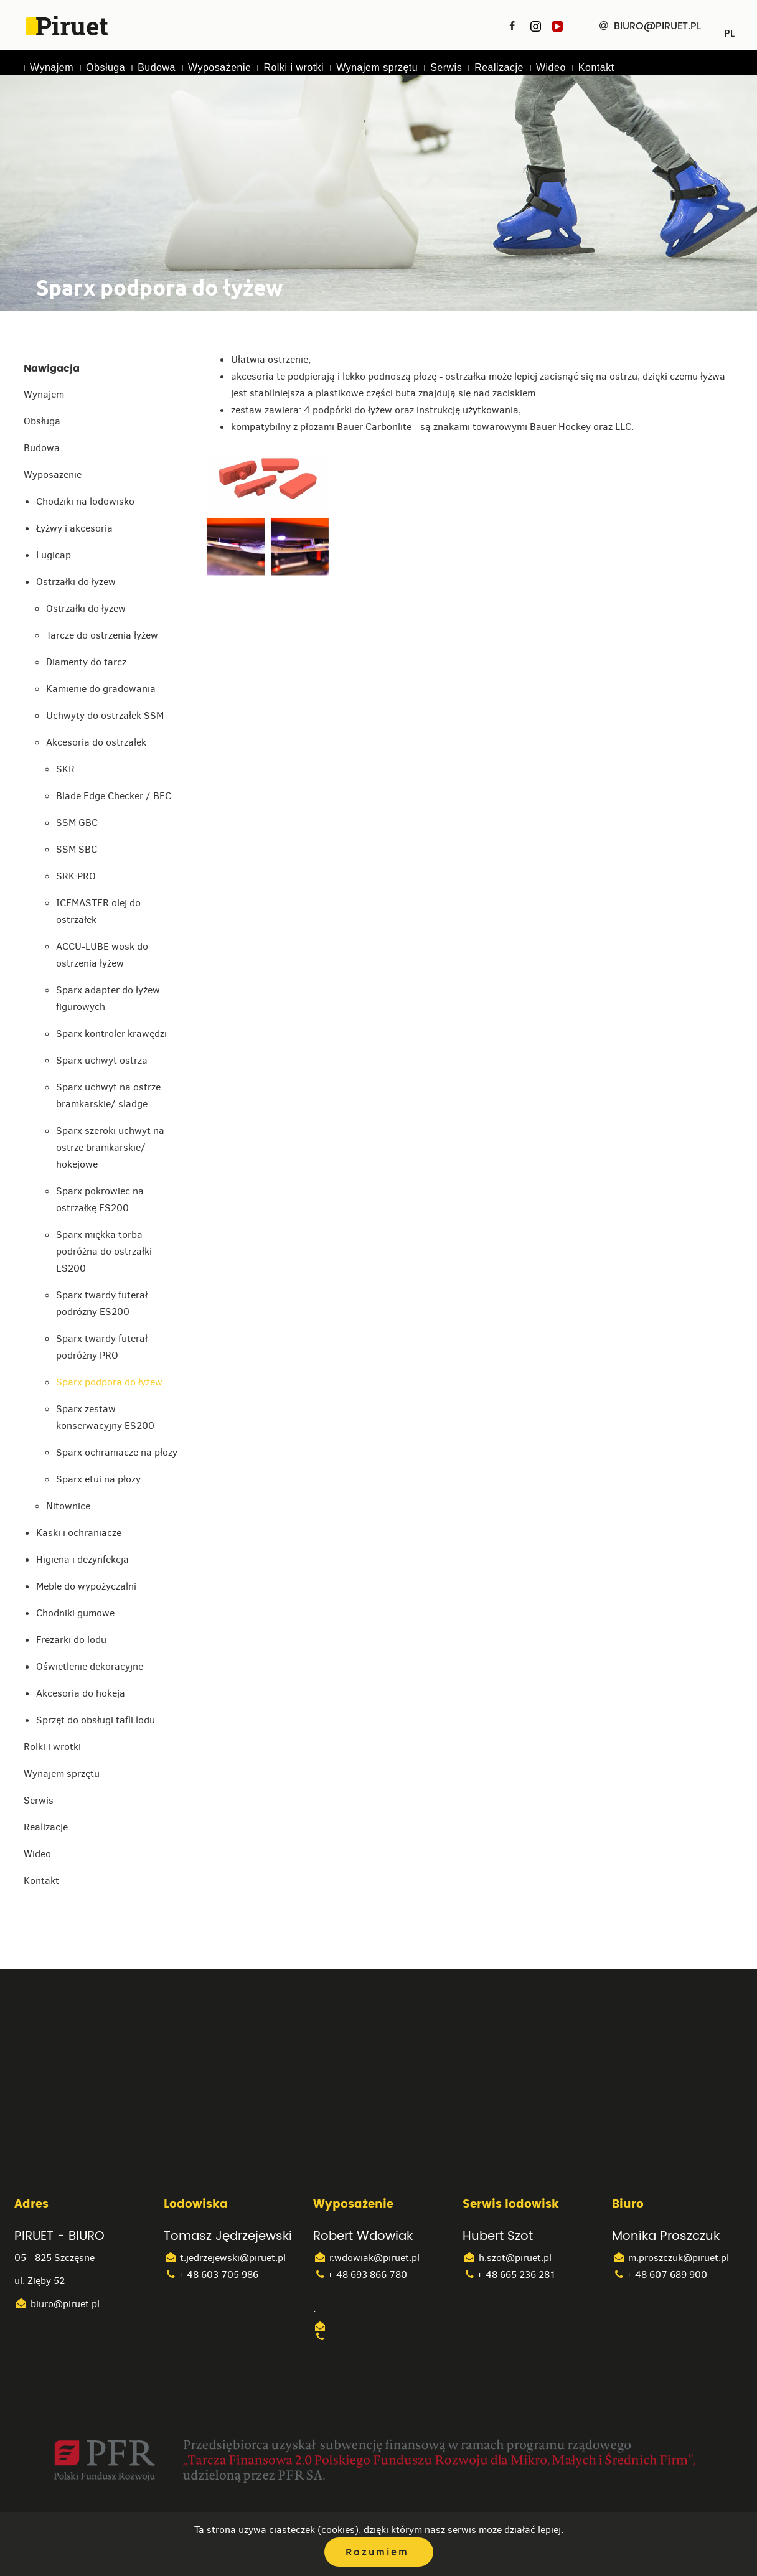 Image resolution: width=757 pixels, height=2576 pixels. I want to click on Akcesoria do ostrzałek, so click(96, 742).